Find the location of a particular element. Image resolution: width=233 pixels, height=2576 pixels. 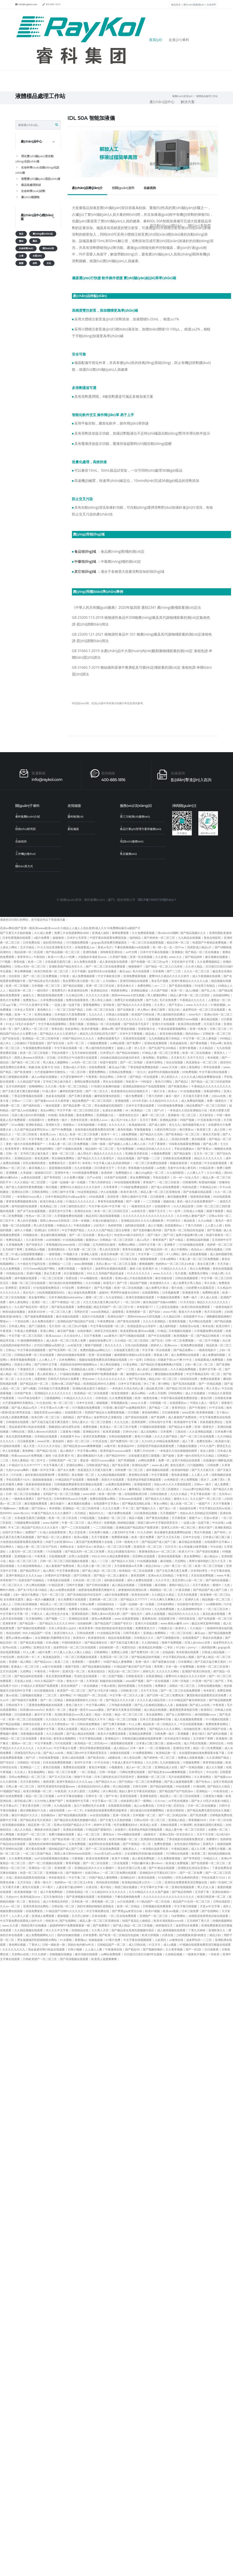

国产熟女高潮一区二区三区 is located at coordinates (69, 1839).